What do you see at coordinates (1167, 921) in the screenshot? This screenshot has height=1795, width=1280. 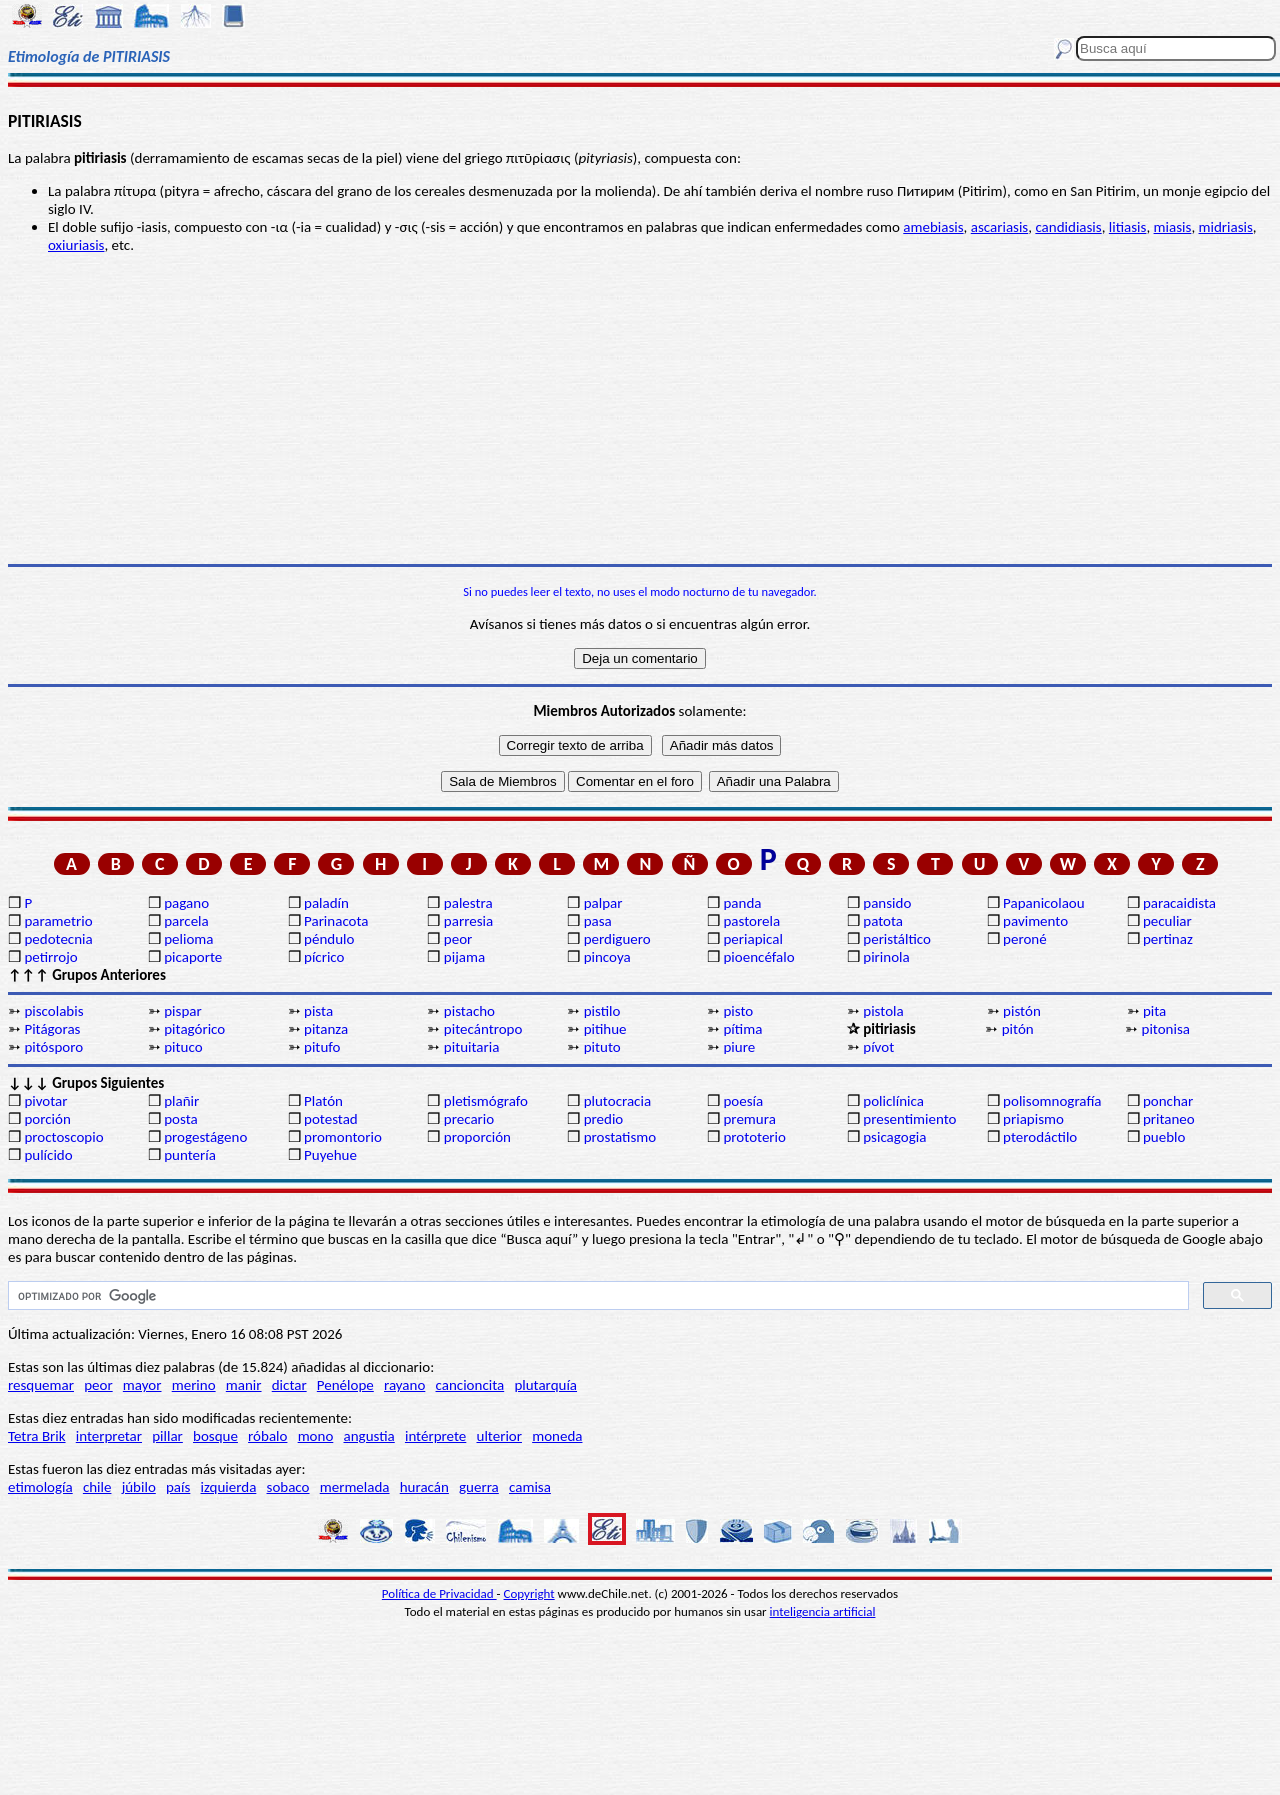 I see `peculiar` at bounding box center [1167, 921].